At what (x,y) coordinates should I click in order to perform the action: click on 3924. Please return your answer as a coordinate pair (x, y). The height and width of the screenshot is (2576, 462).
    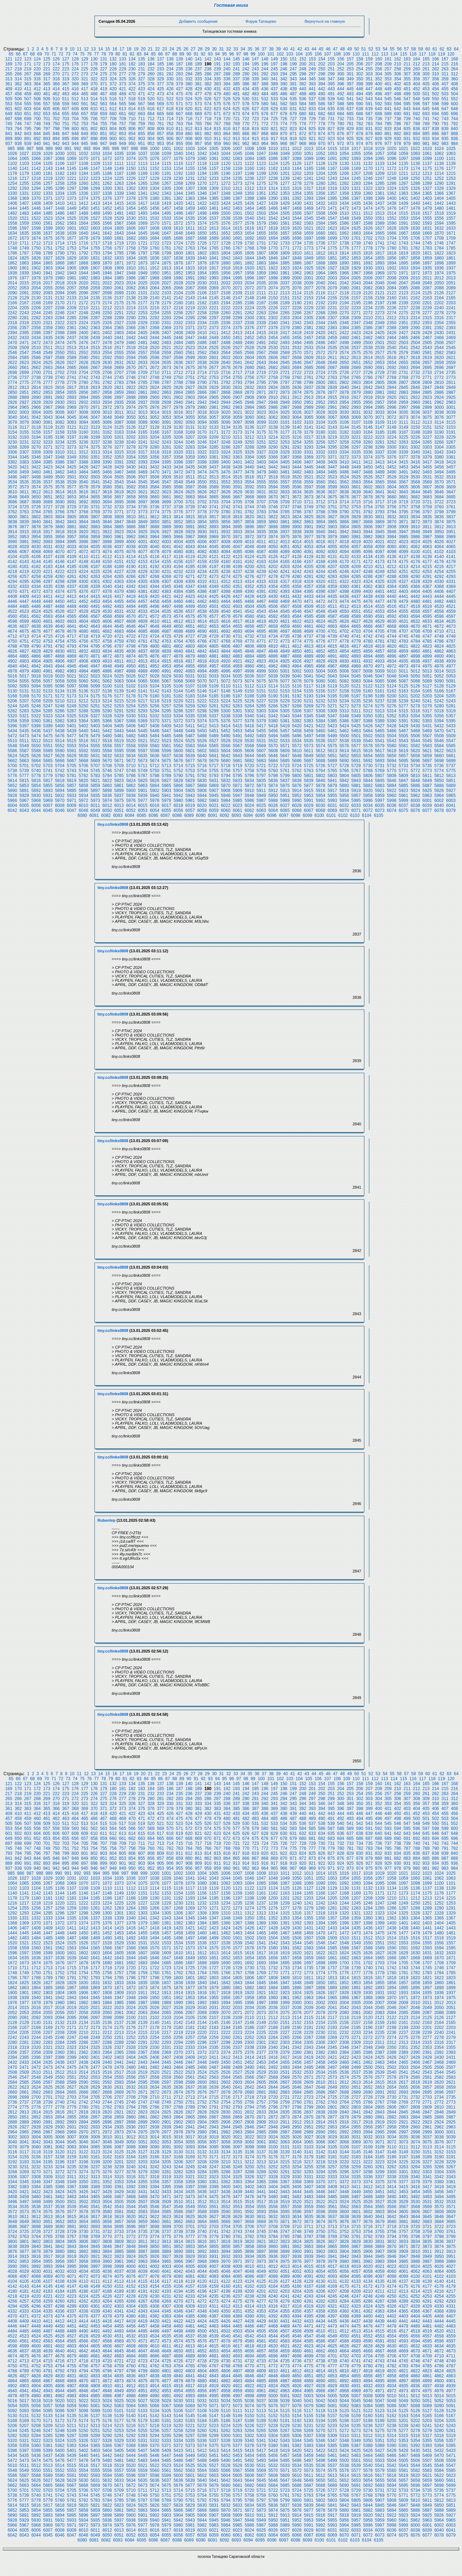
    Looking at the image, I should click on (131, 531).